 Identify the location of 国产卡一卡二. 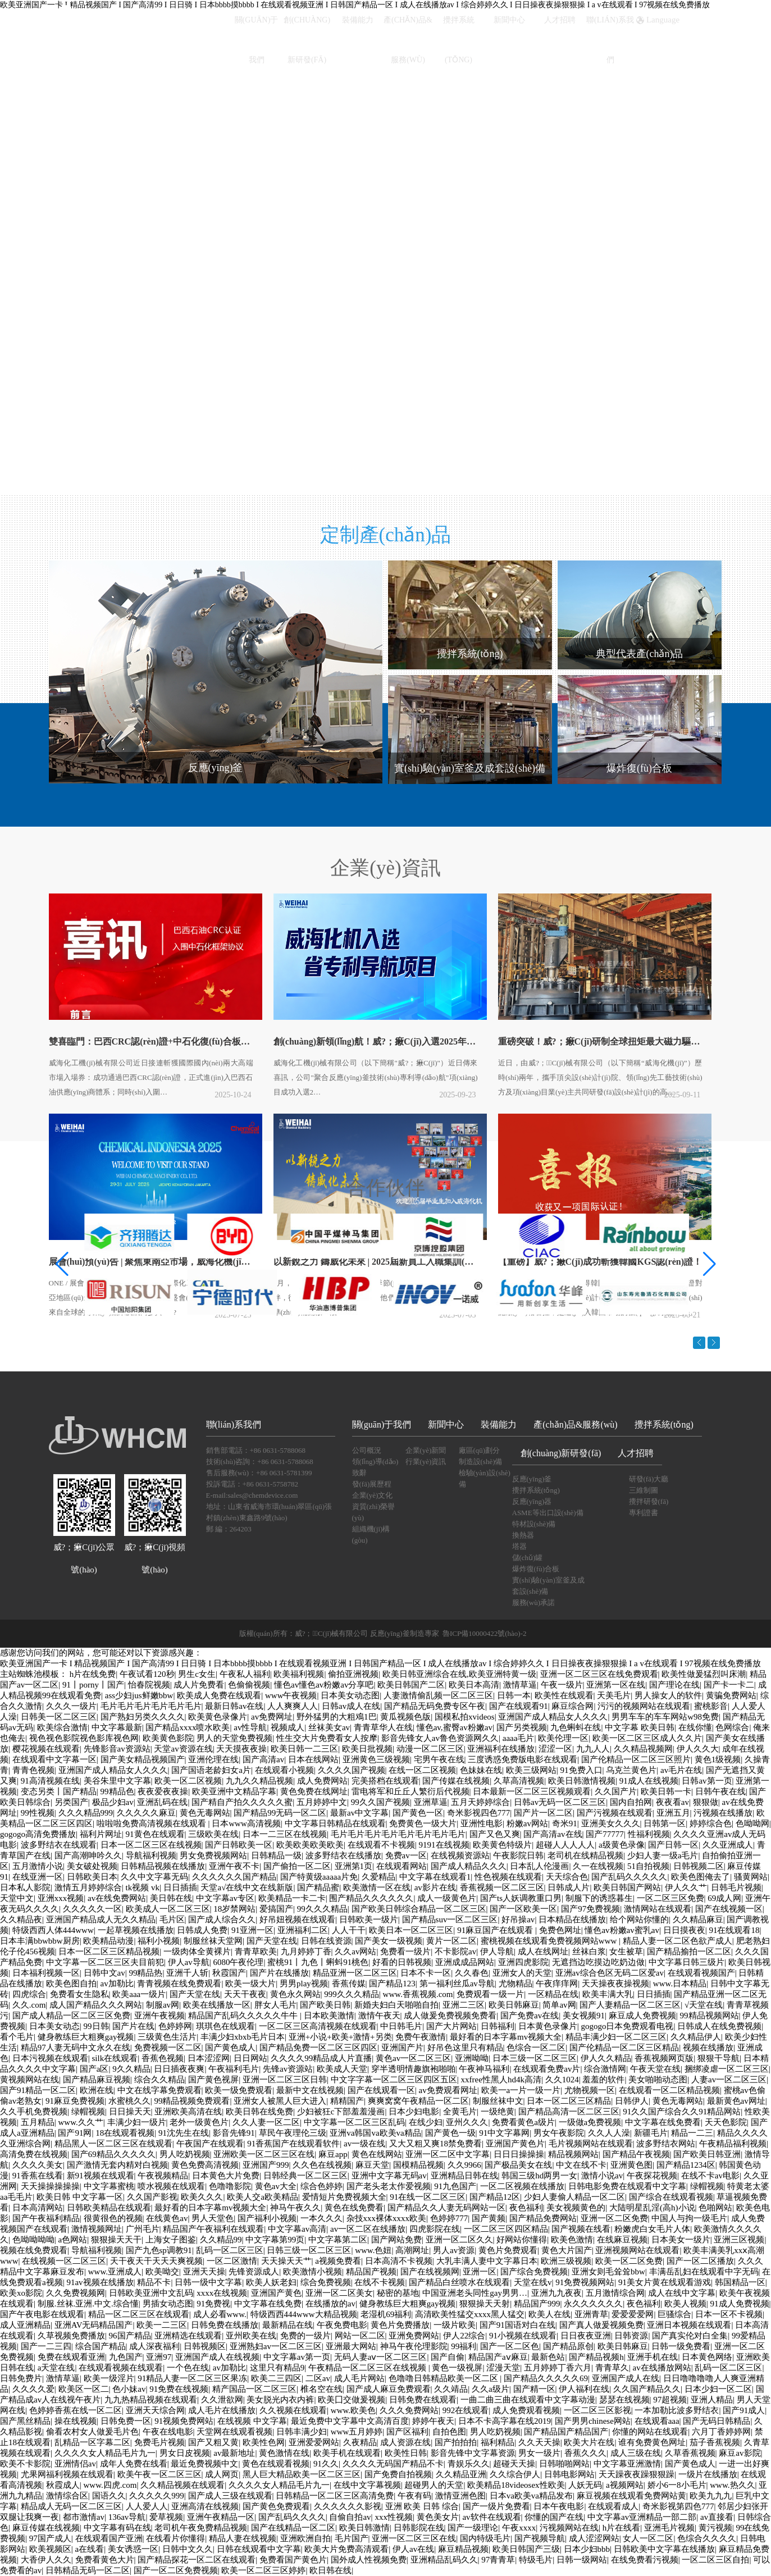
(729, 1684).